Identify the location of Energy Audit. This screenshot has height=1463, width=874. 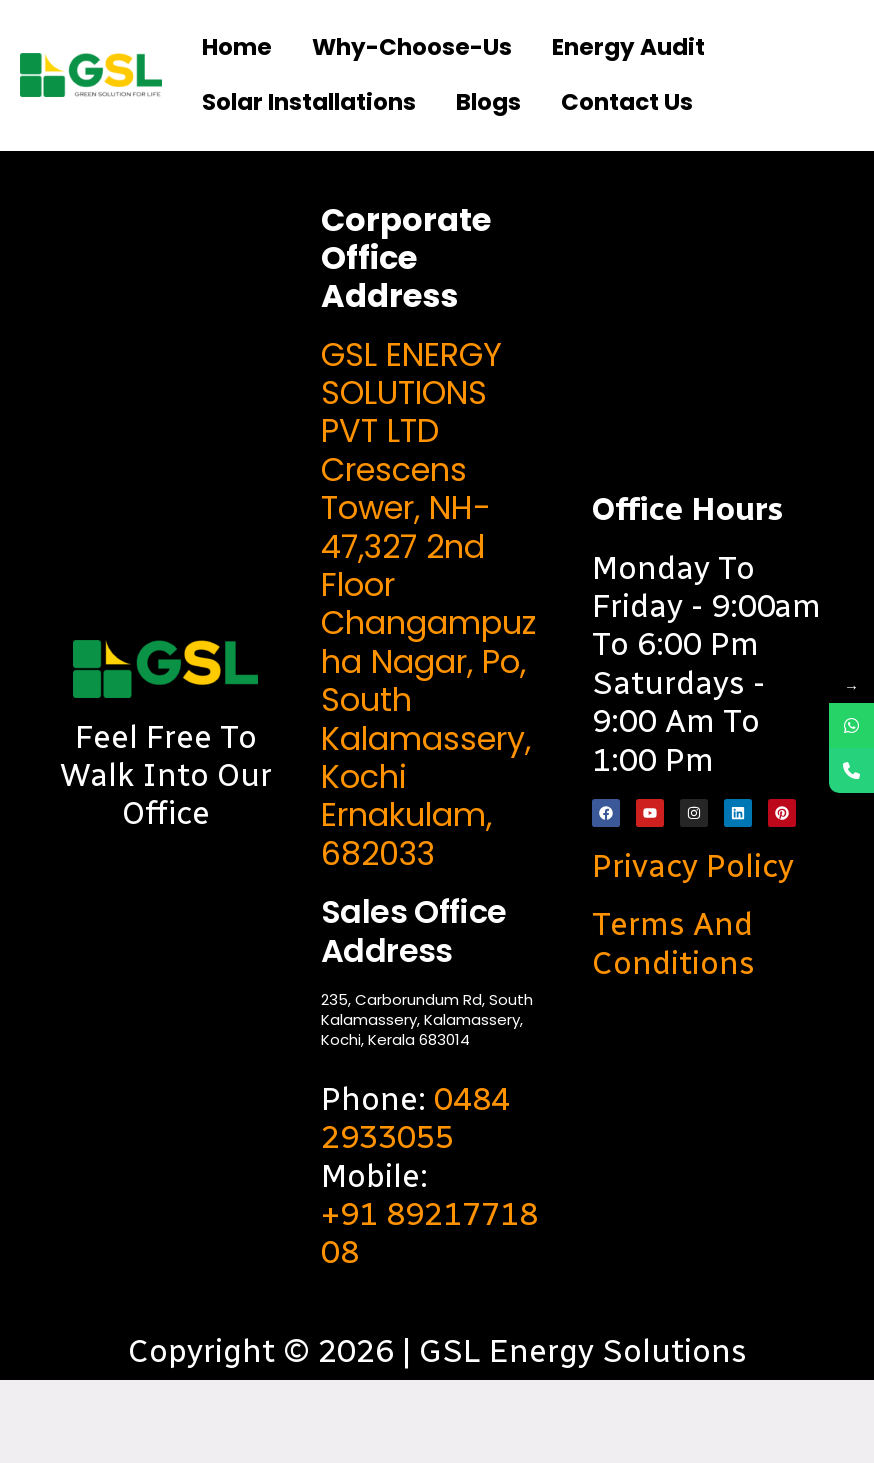
(308, 115).